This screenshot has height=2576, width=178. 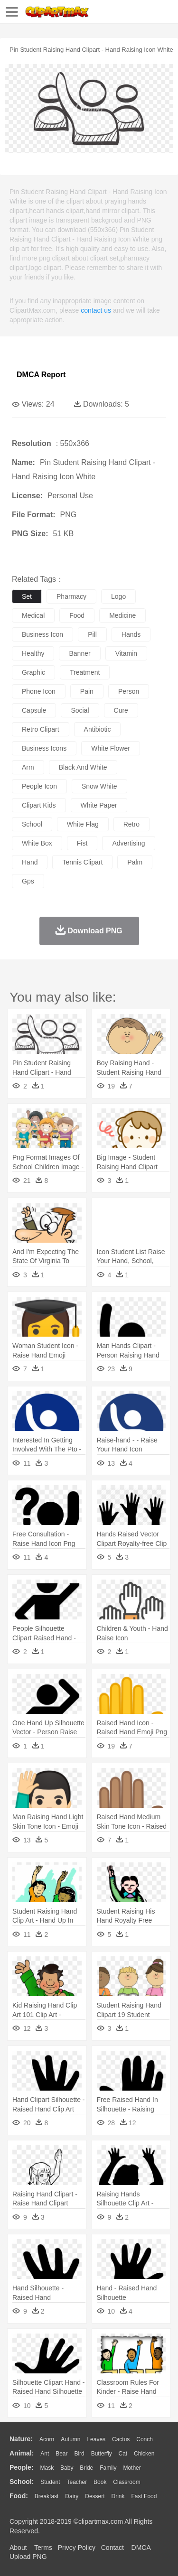 What do you see at coordinates (86, 2467) in the screenshot?
I see `Bride` at bounding box center [86, 2467].